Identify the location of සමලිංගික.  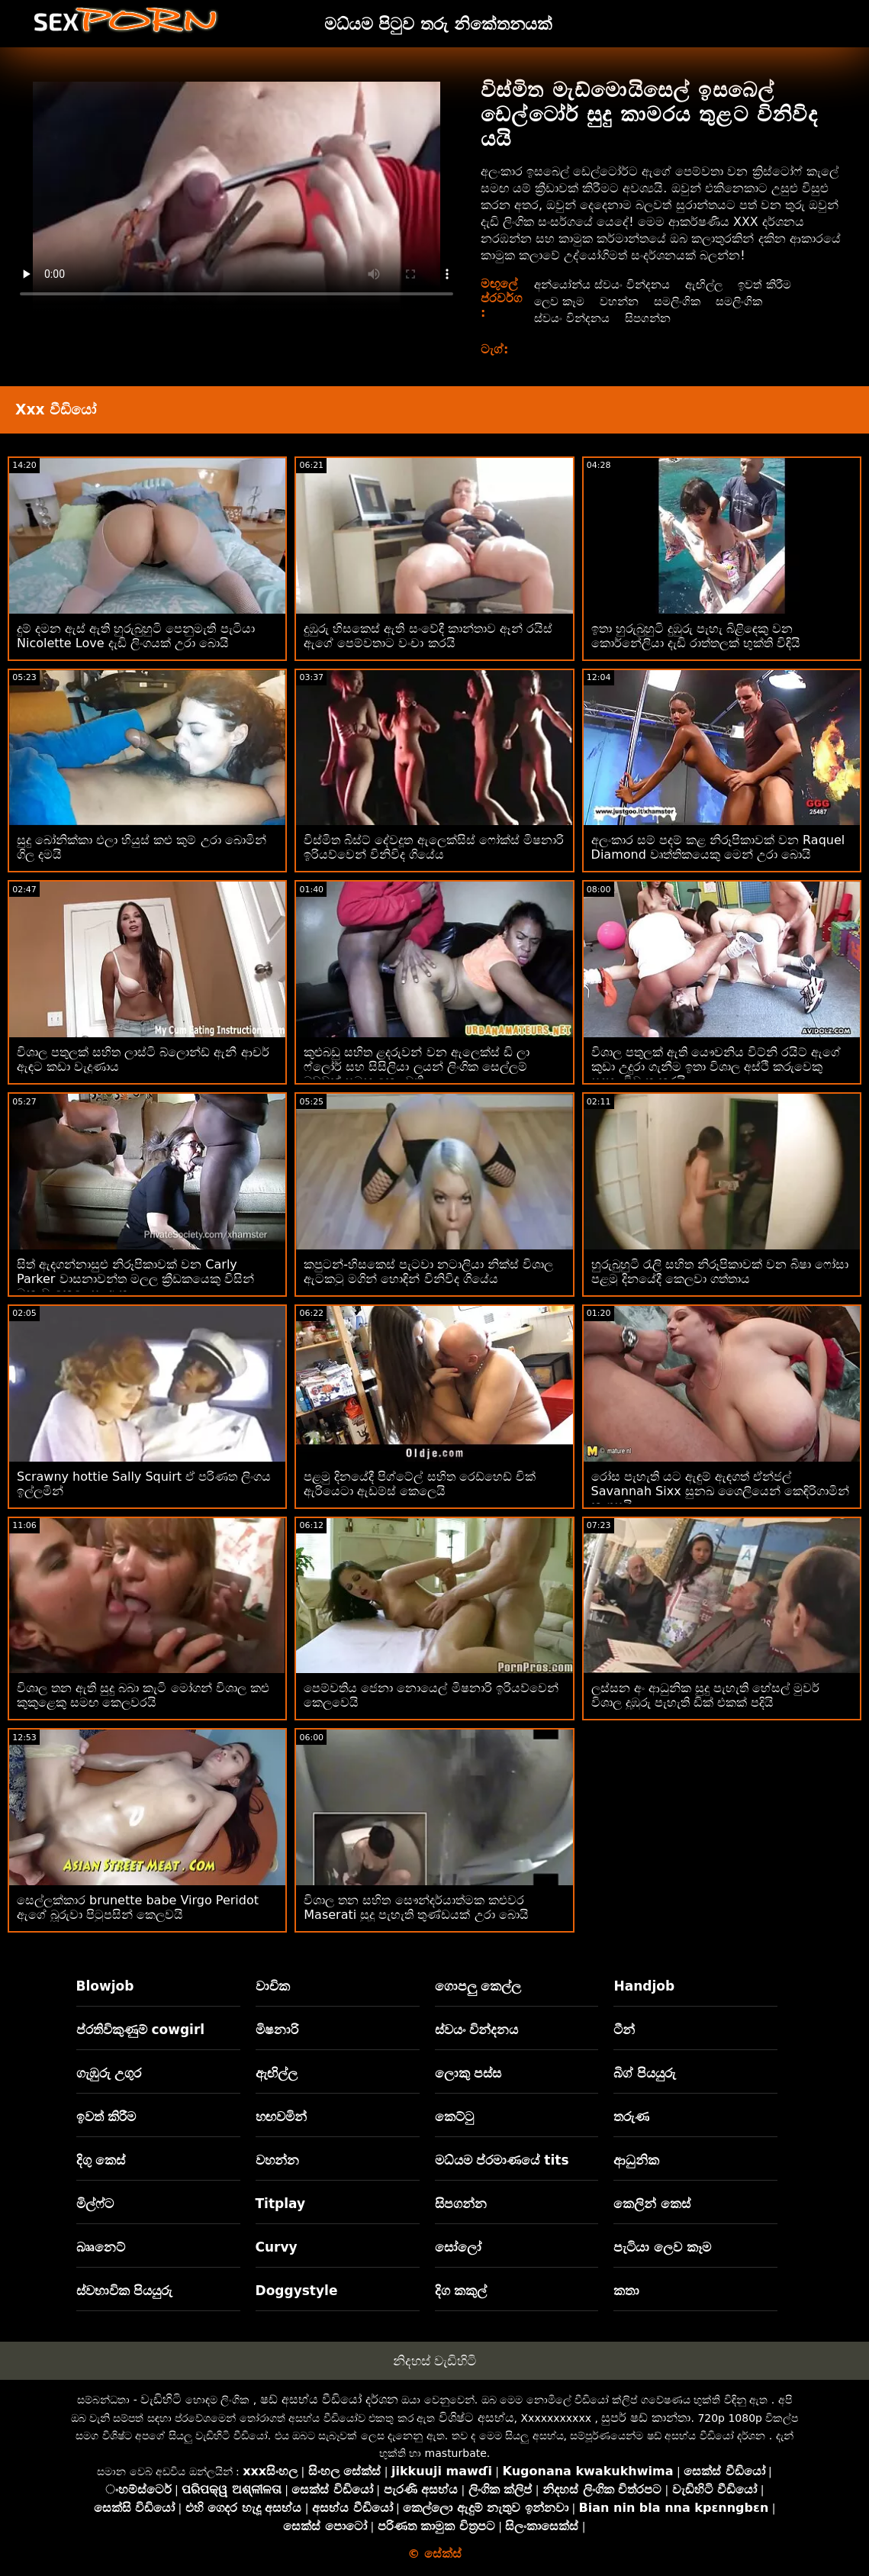
(685, 301).